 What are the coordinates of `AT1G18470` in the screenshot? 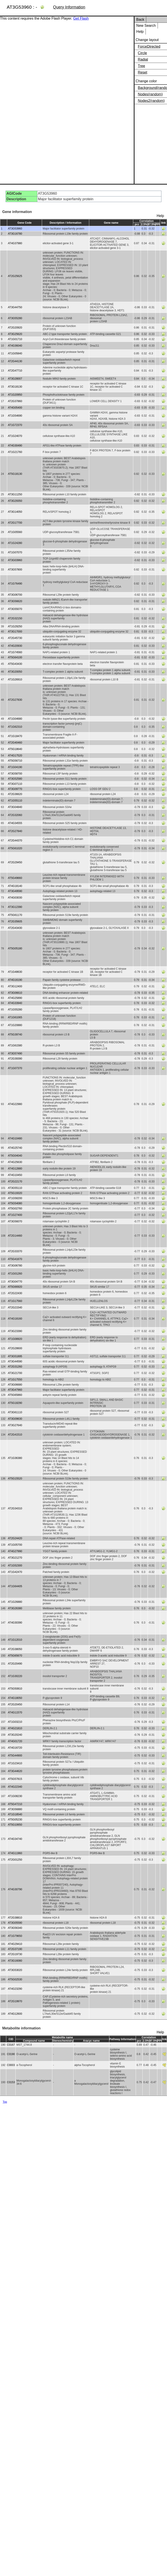 It's located at (15, 736).